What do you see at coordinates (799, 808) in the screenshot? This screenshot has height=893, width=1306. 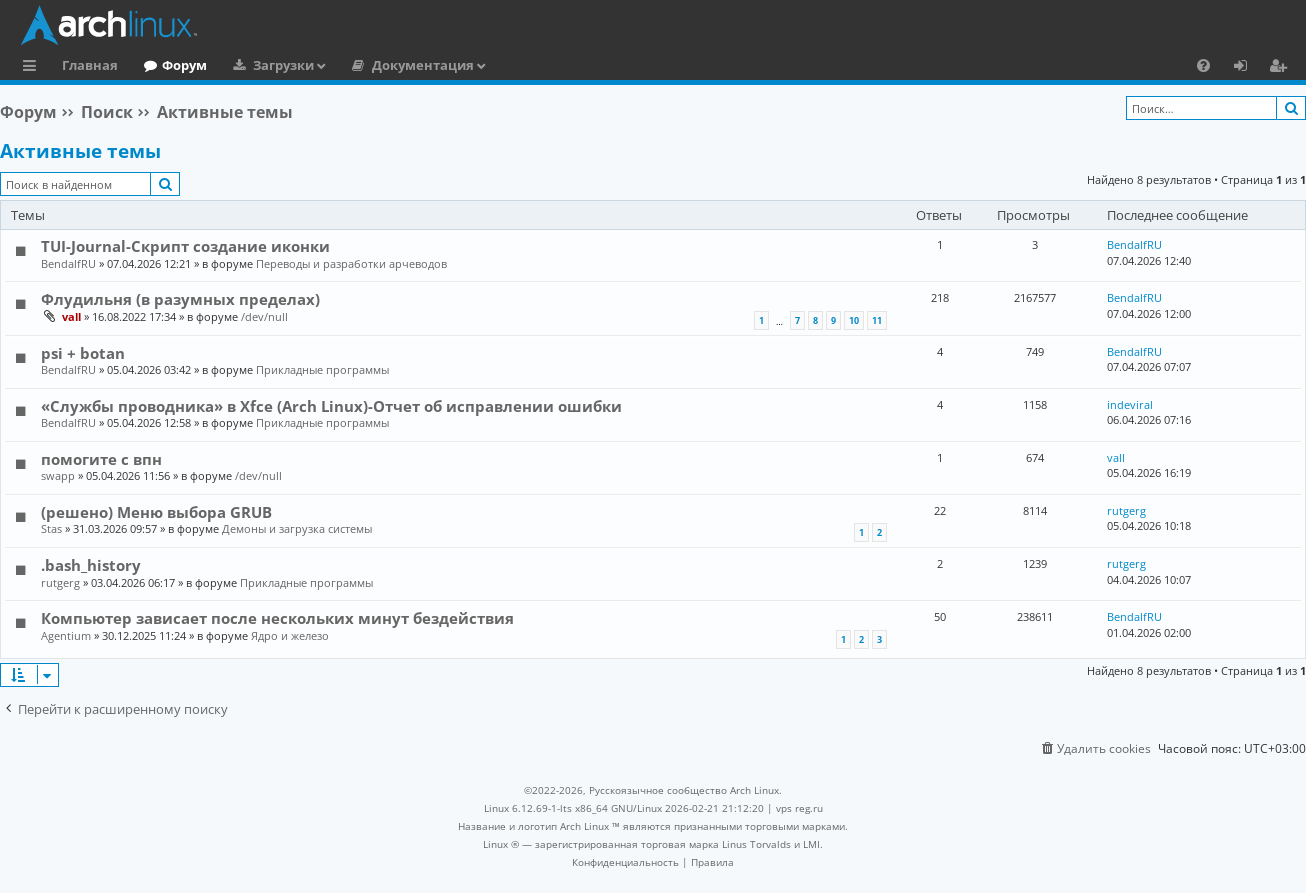 I see `vps reg.ru` at bounding box center [799, 808].